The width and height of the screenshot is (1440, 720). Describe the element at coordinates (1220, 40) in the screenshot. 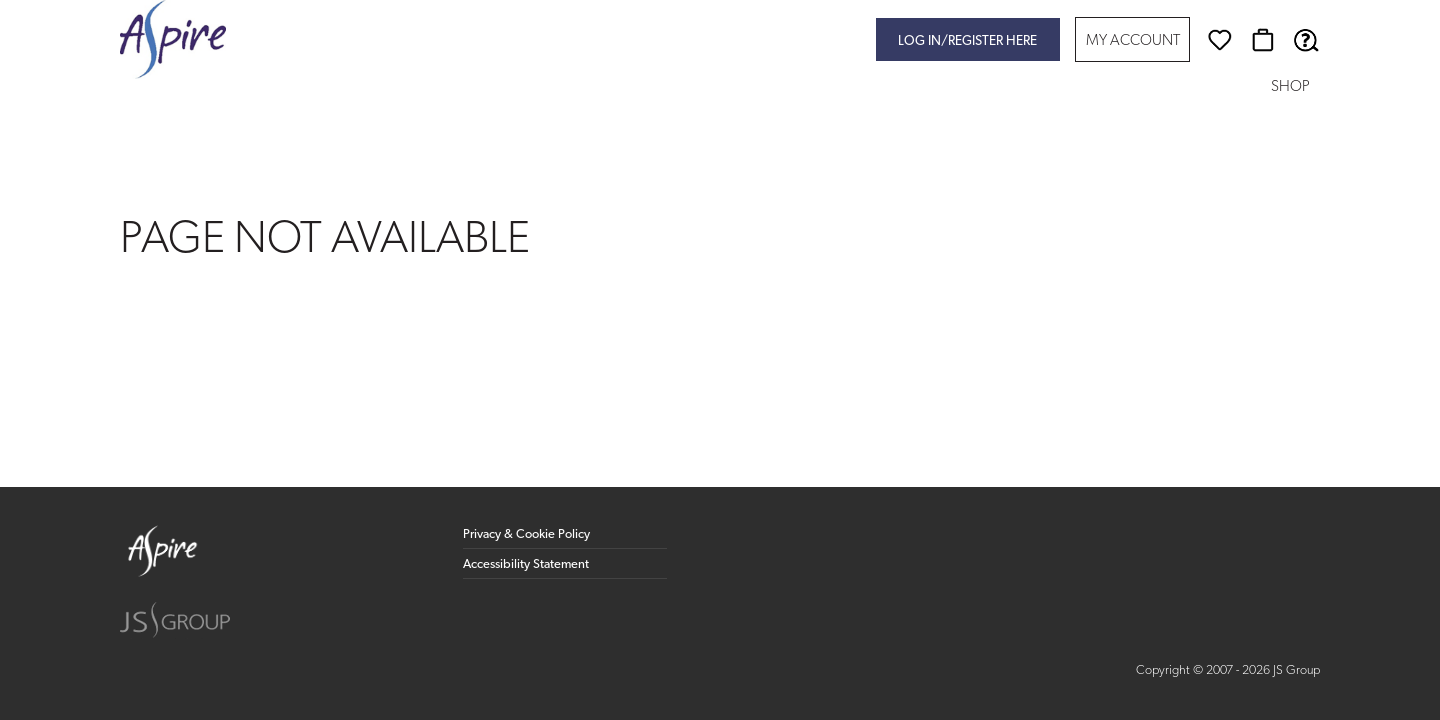

I see `[Wishlist]` at that location.